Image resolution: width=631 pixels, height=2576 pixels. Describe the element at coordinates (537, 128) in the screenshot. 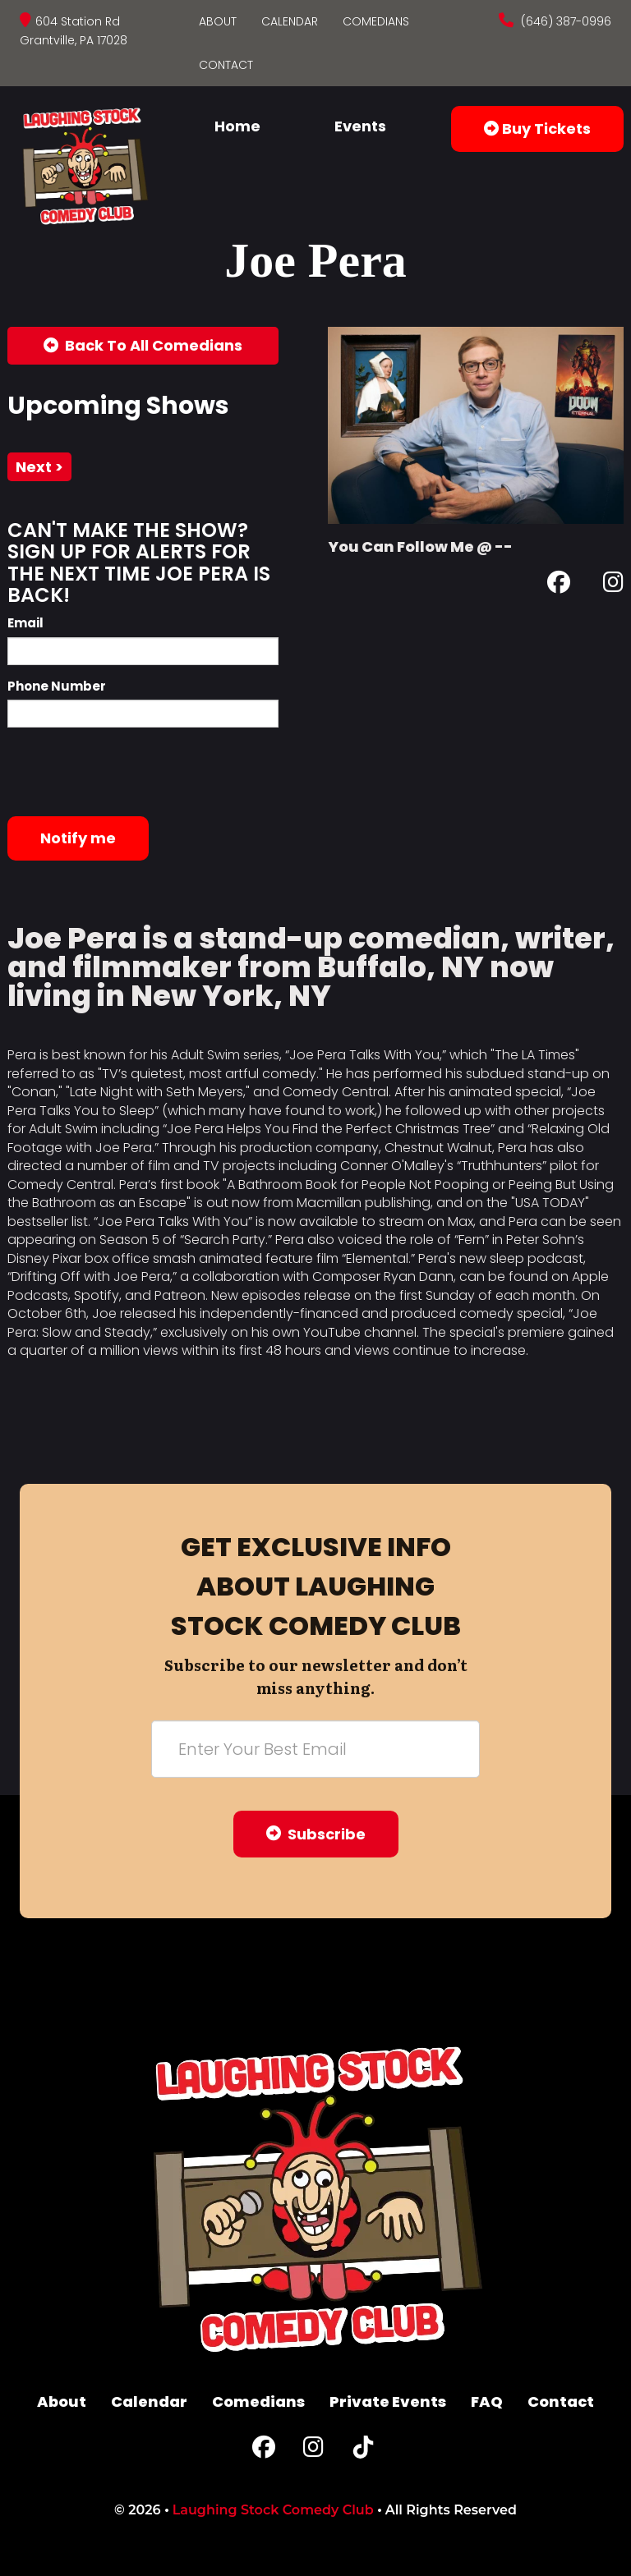

I see `Buy Tickets` at that location.